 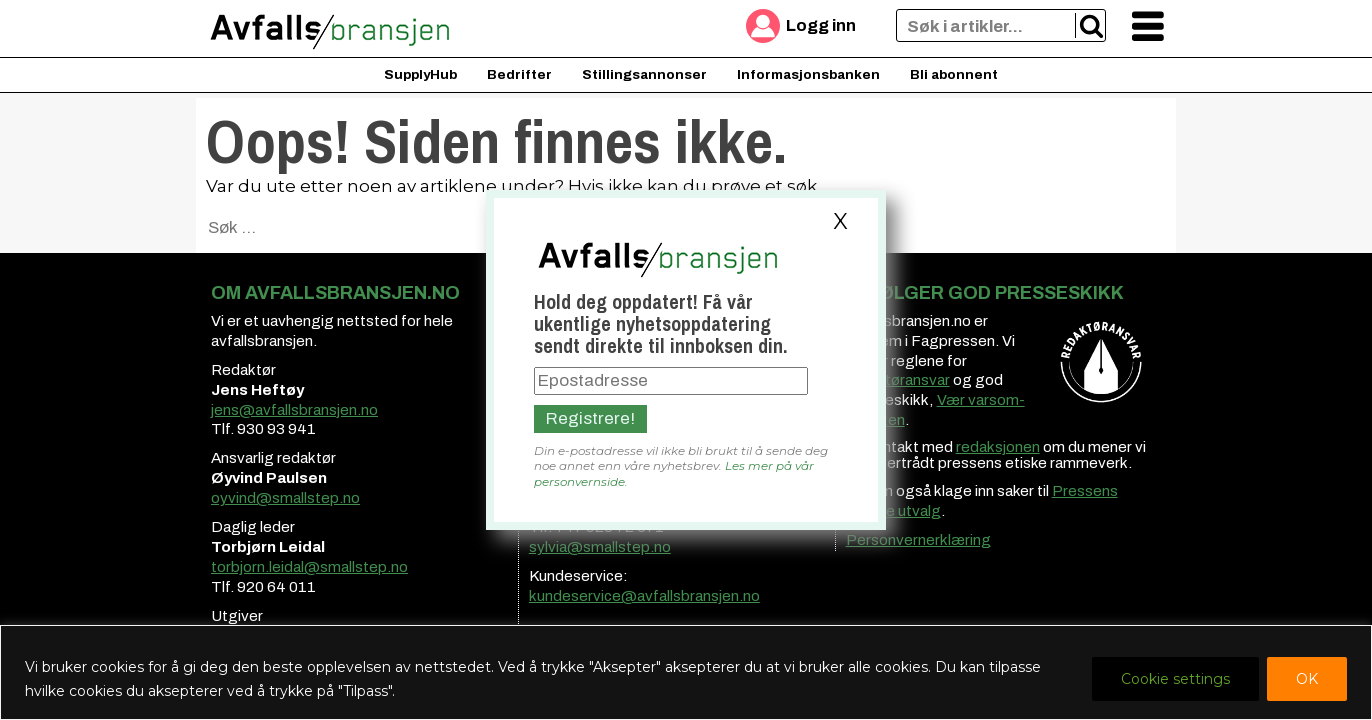 I want to click on Cookie settings, so click(x=1175, y=679).